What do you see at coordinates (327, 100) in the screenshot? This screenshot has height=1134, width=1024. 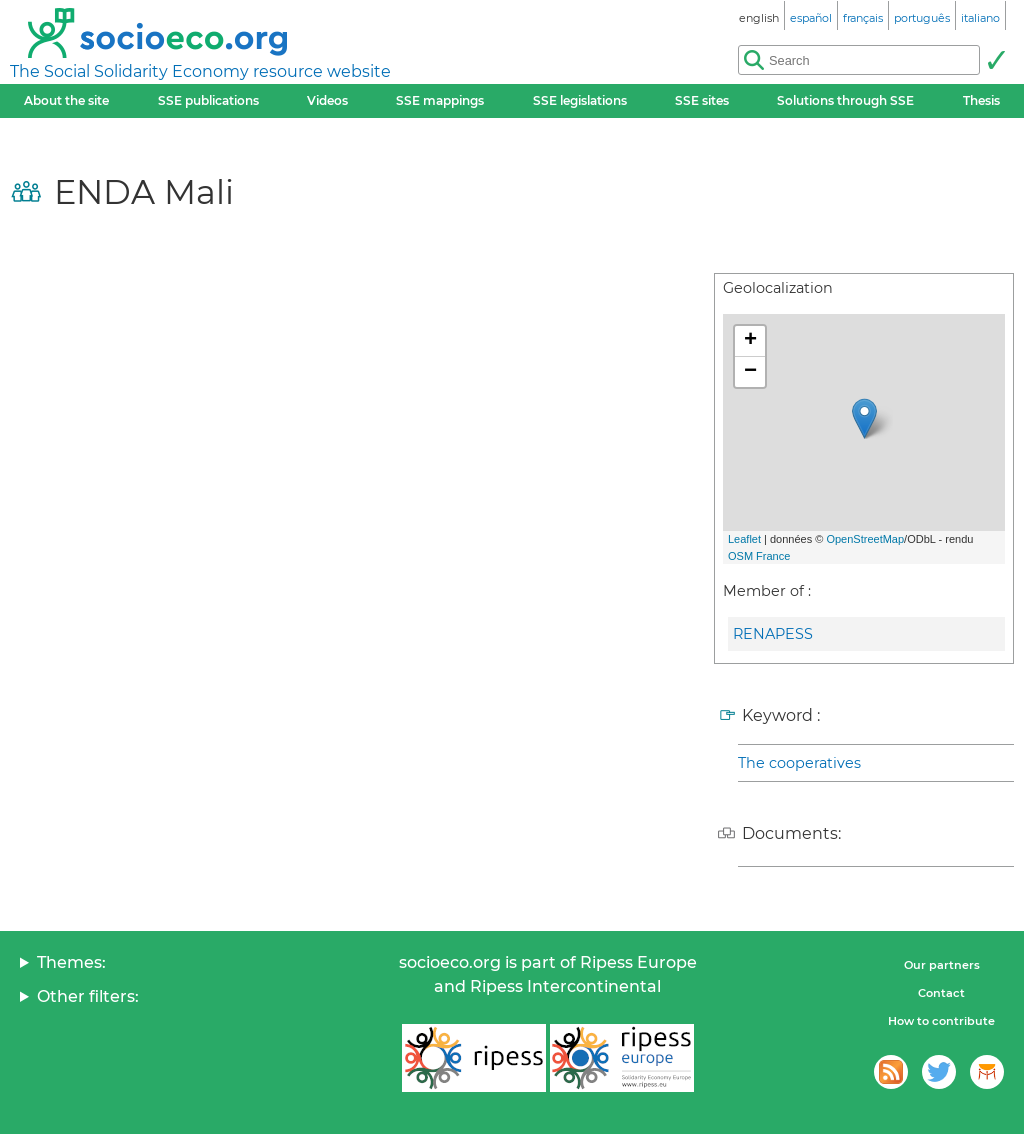 I see `Videos` at bounding box center [327, 100].